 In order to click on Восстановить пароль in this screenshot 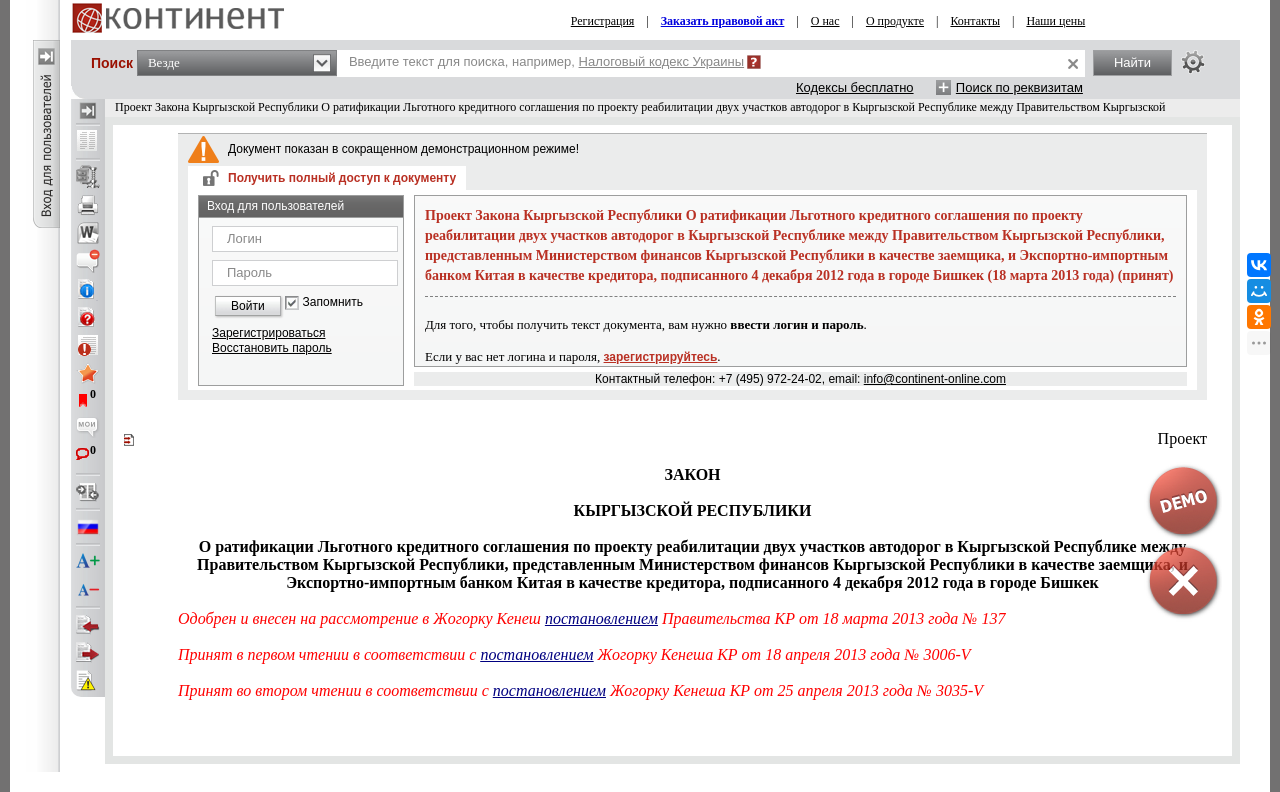, I will do `click(272, 348)`.